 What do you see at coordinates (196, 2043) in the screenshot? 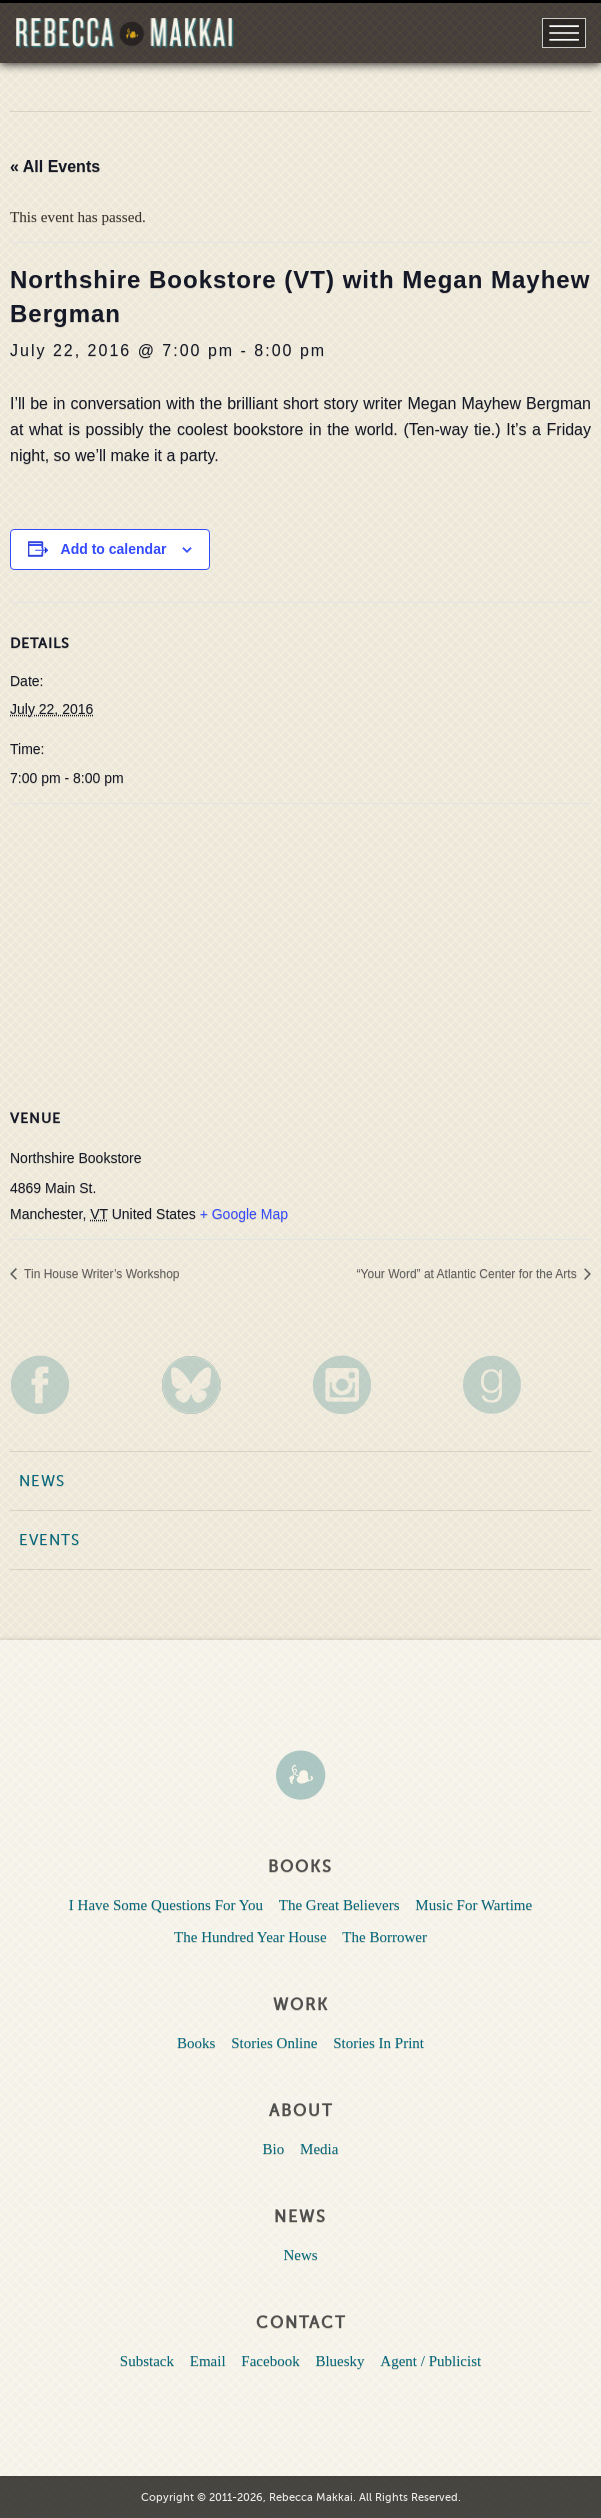
I see `Books` at bounding box center [196, 2043].